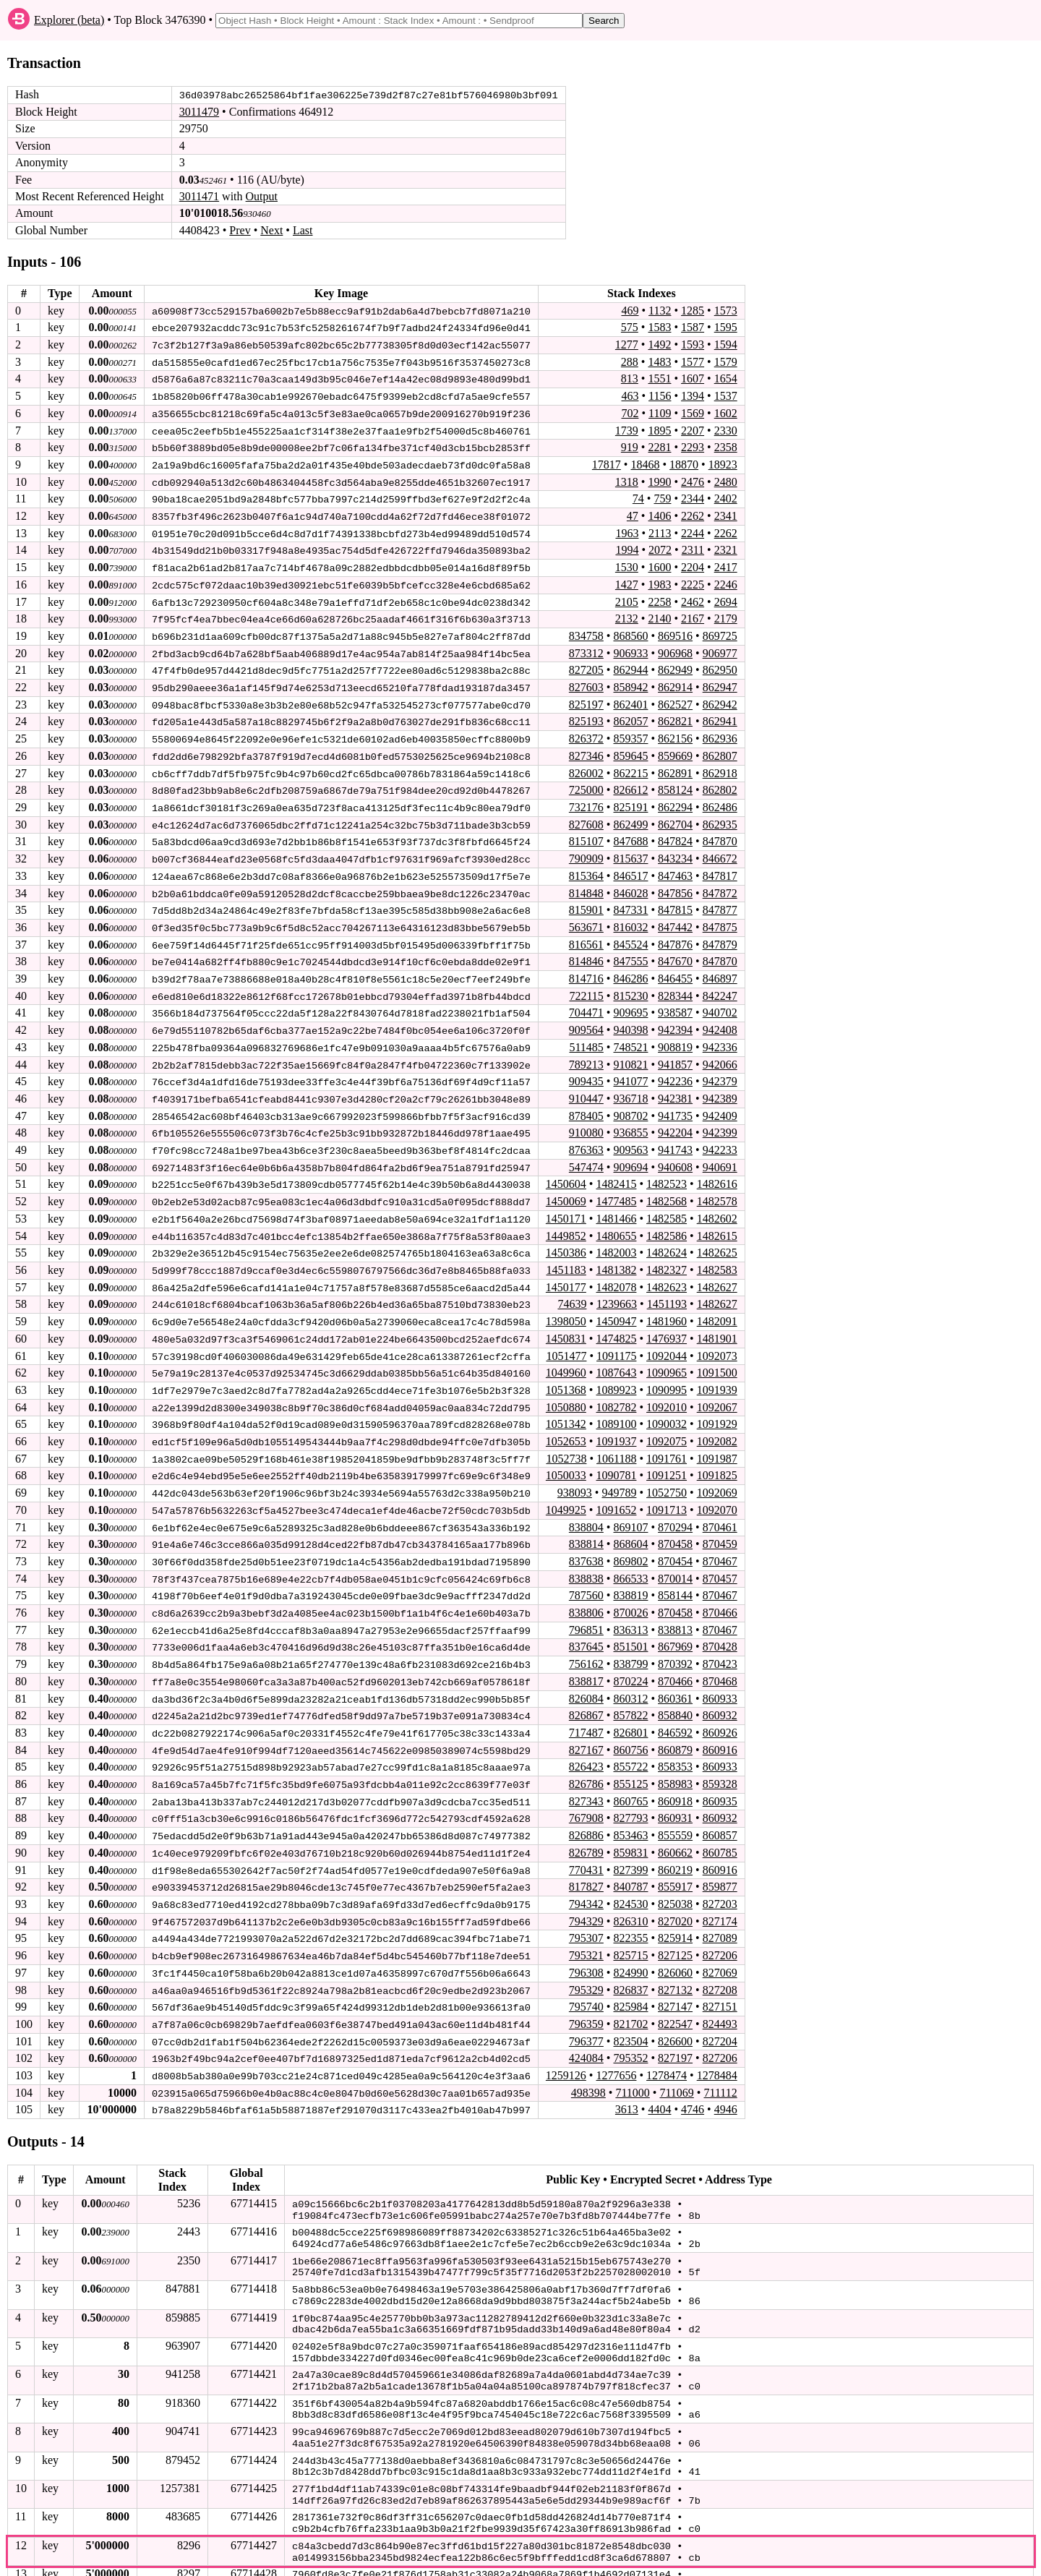 The height and width of the screenshot is (2576, 1041). What do you see at coordinates (722, 462) in the screenshot?
I see `18923` at bounding box center [722, 462].